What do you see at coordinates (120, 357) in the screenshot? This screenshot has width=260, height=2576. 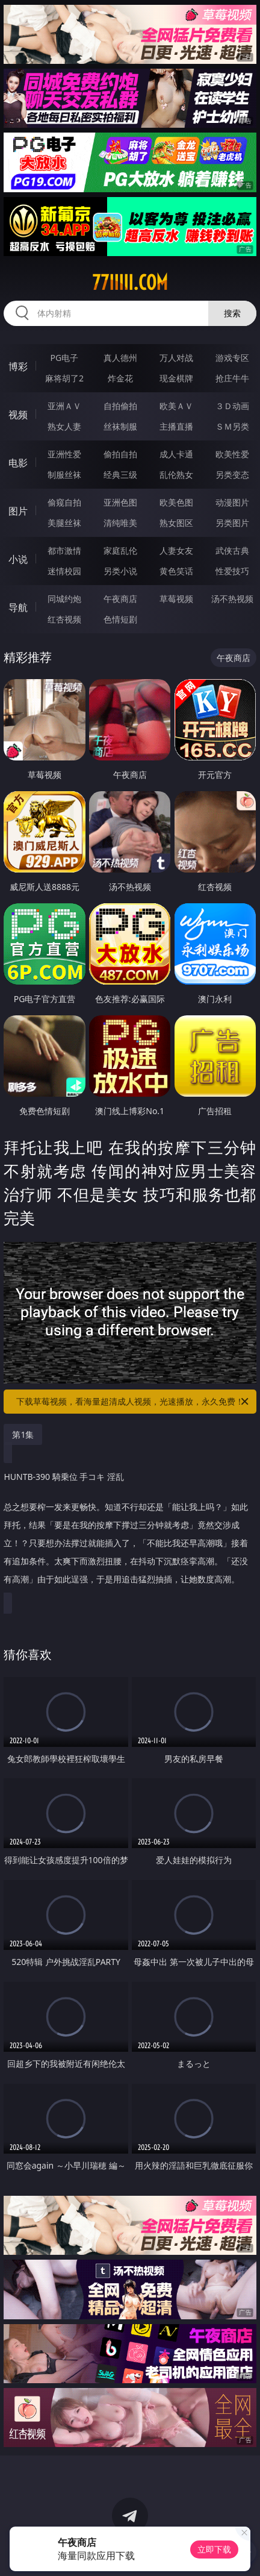 I see `真人德州` at bounding box center [120, 357].